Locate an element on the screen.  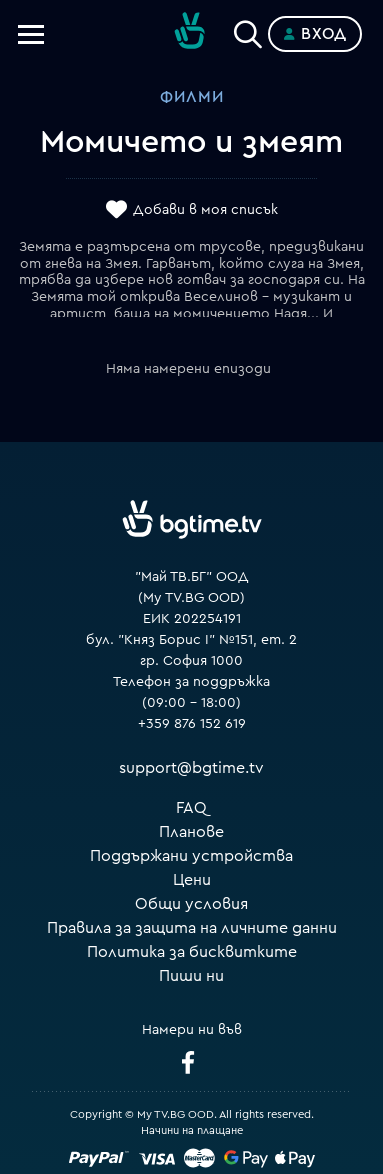
Добави в моя списък is located at coordinates (205, 210).